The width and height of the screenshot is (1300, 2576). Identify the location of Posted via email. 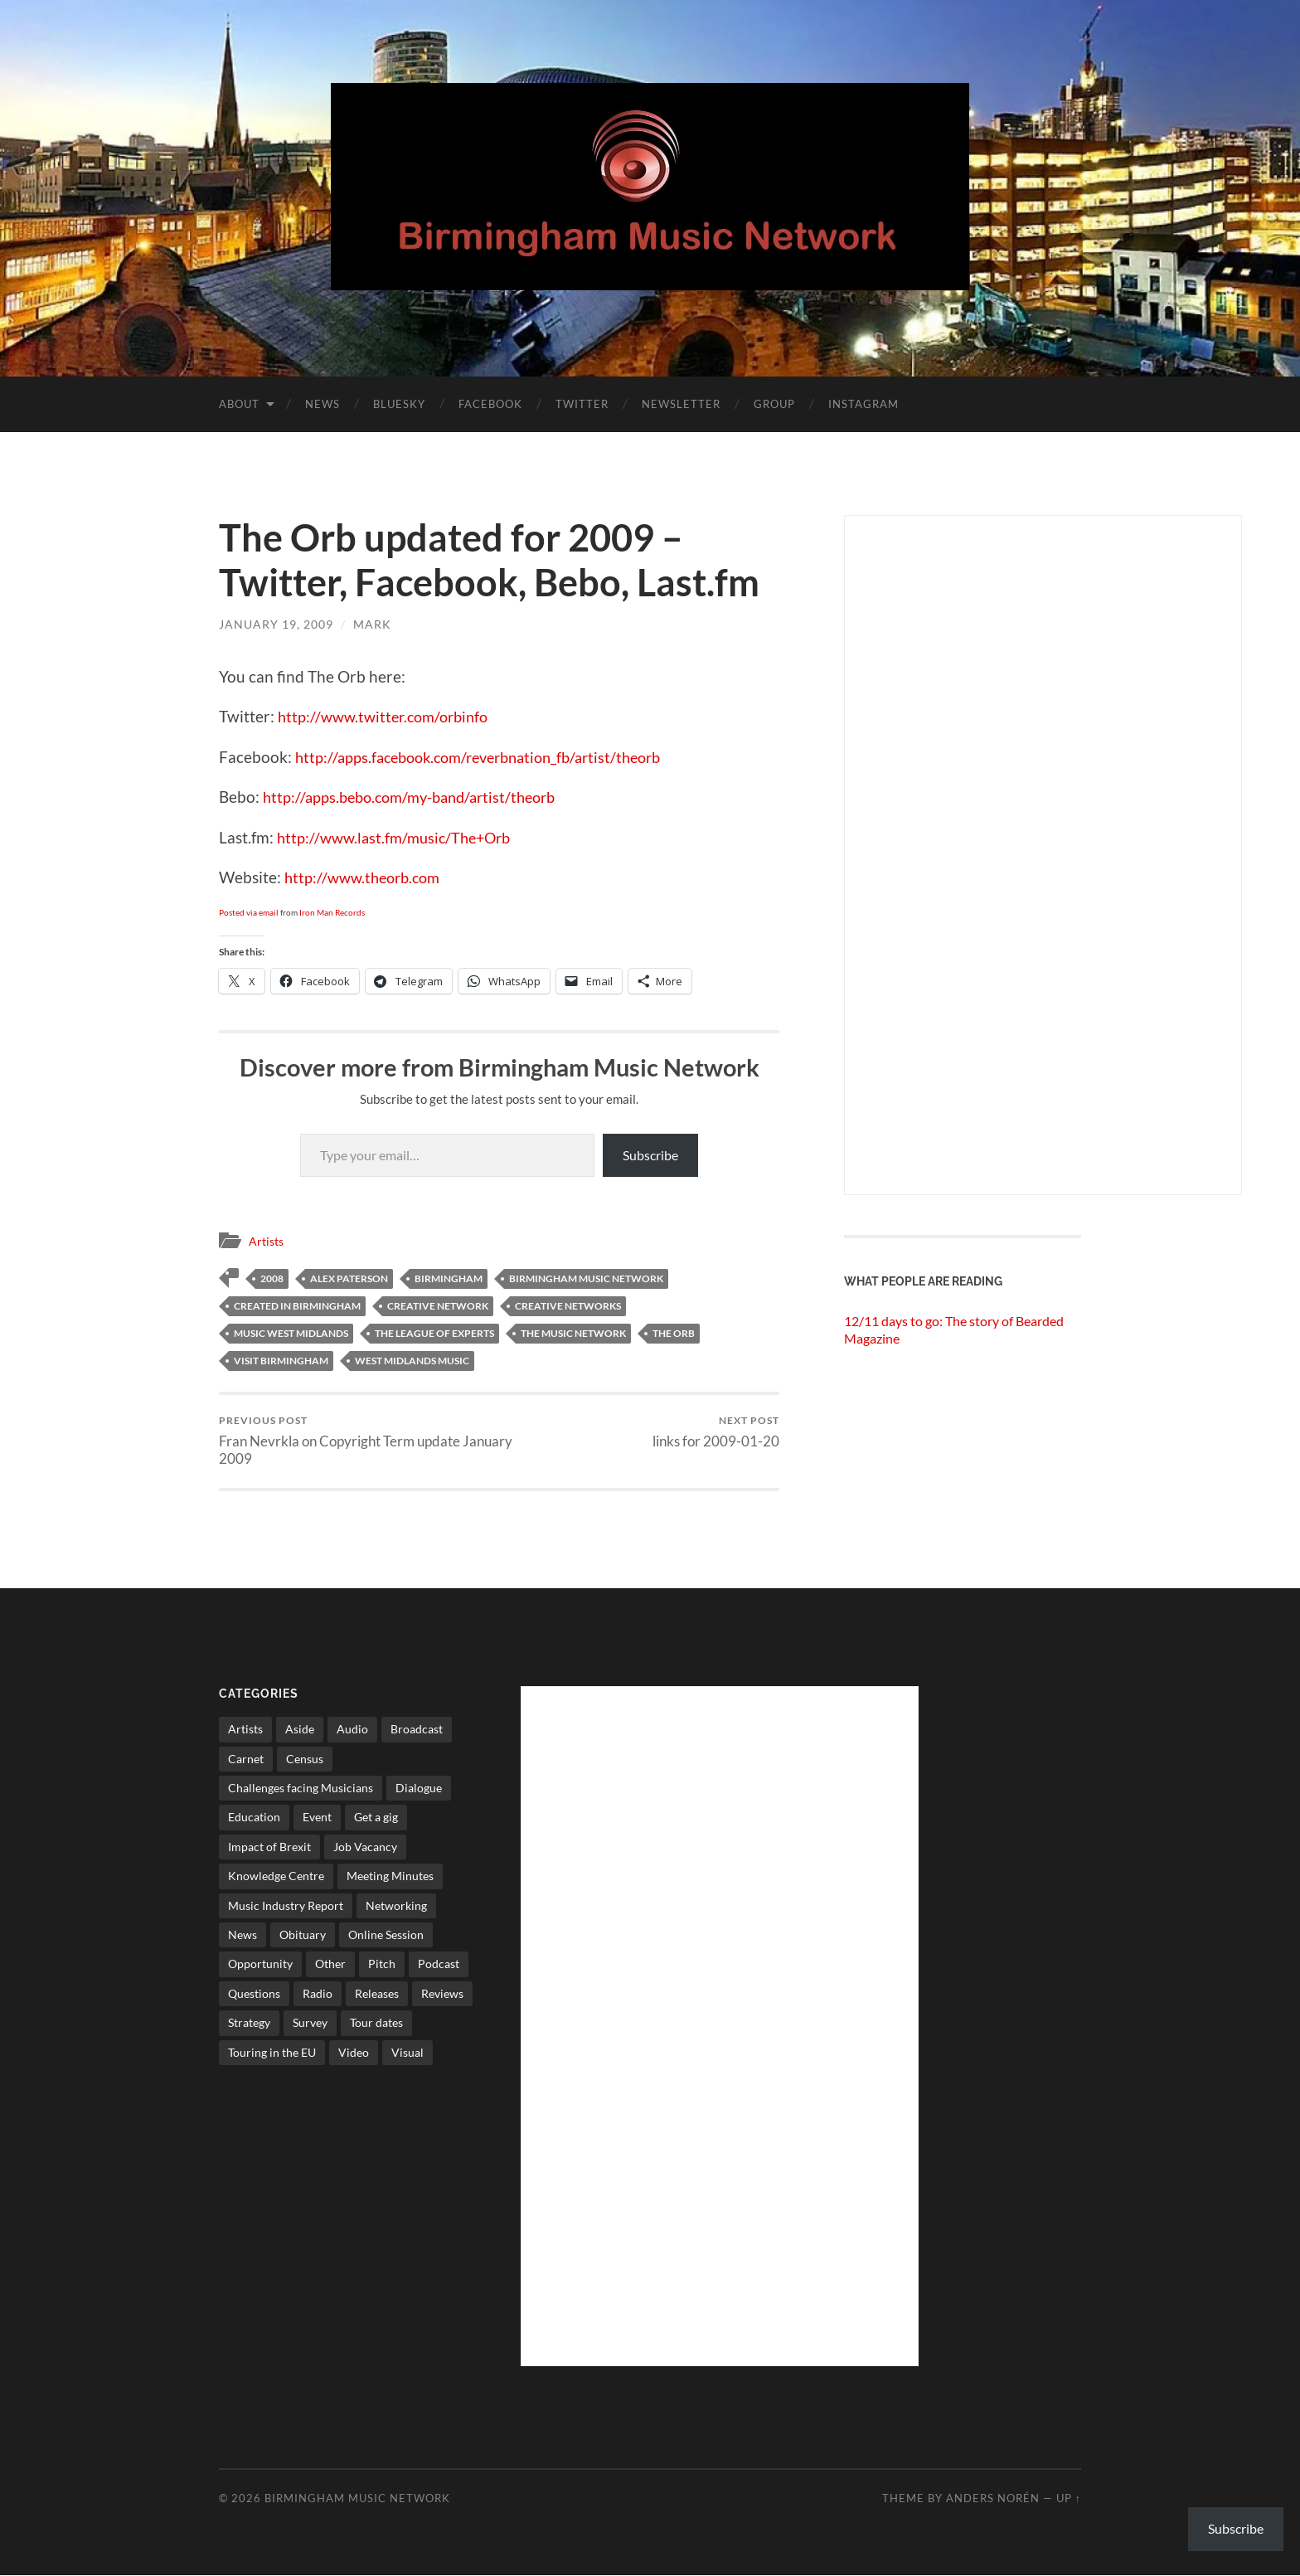
(249, 912).